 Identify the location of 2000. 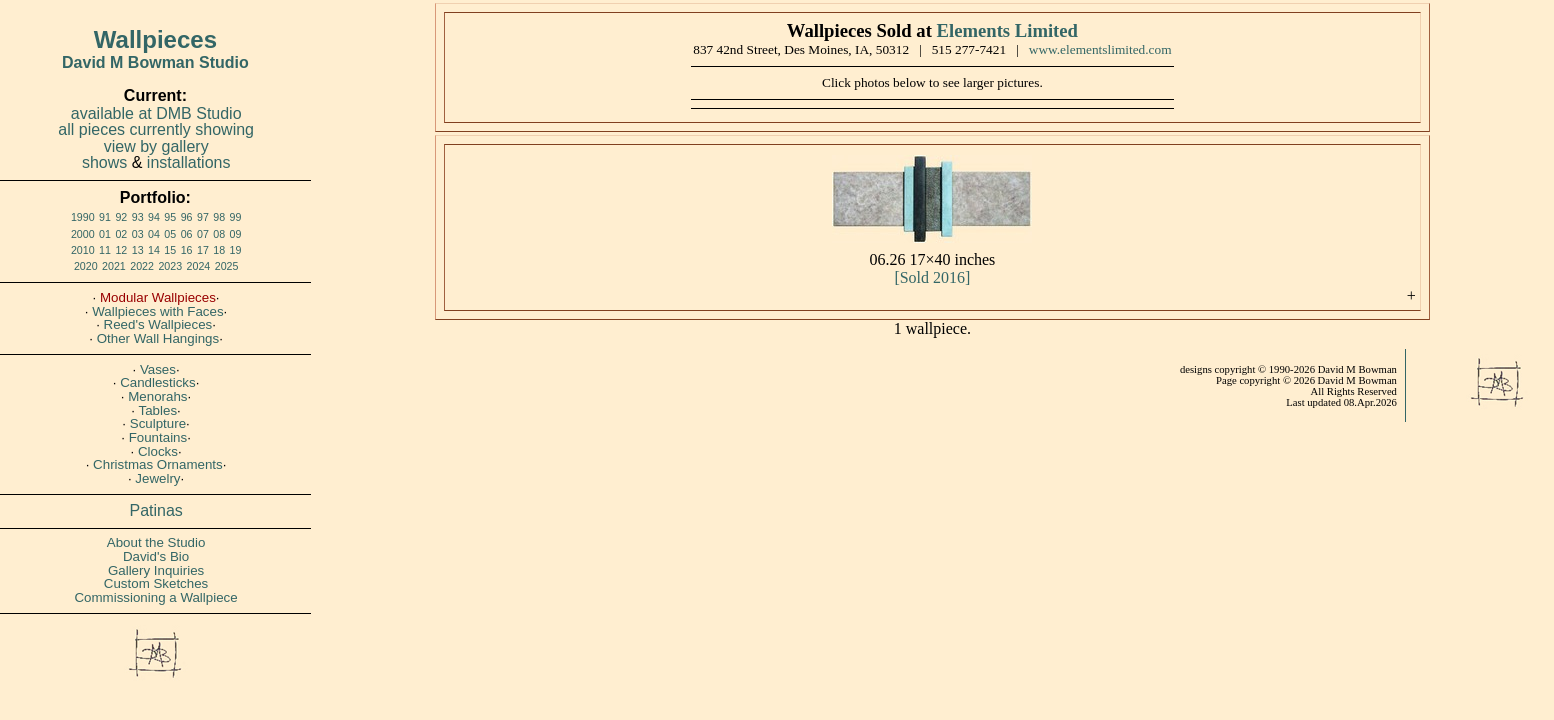
(83, 234).